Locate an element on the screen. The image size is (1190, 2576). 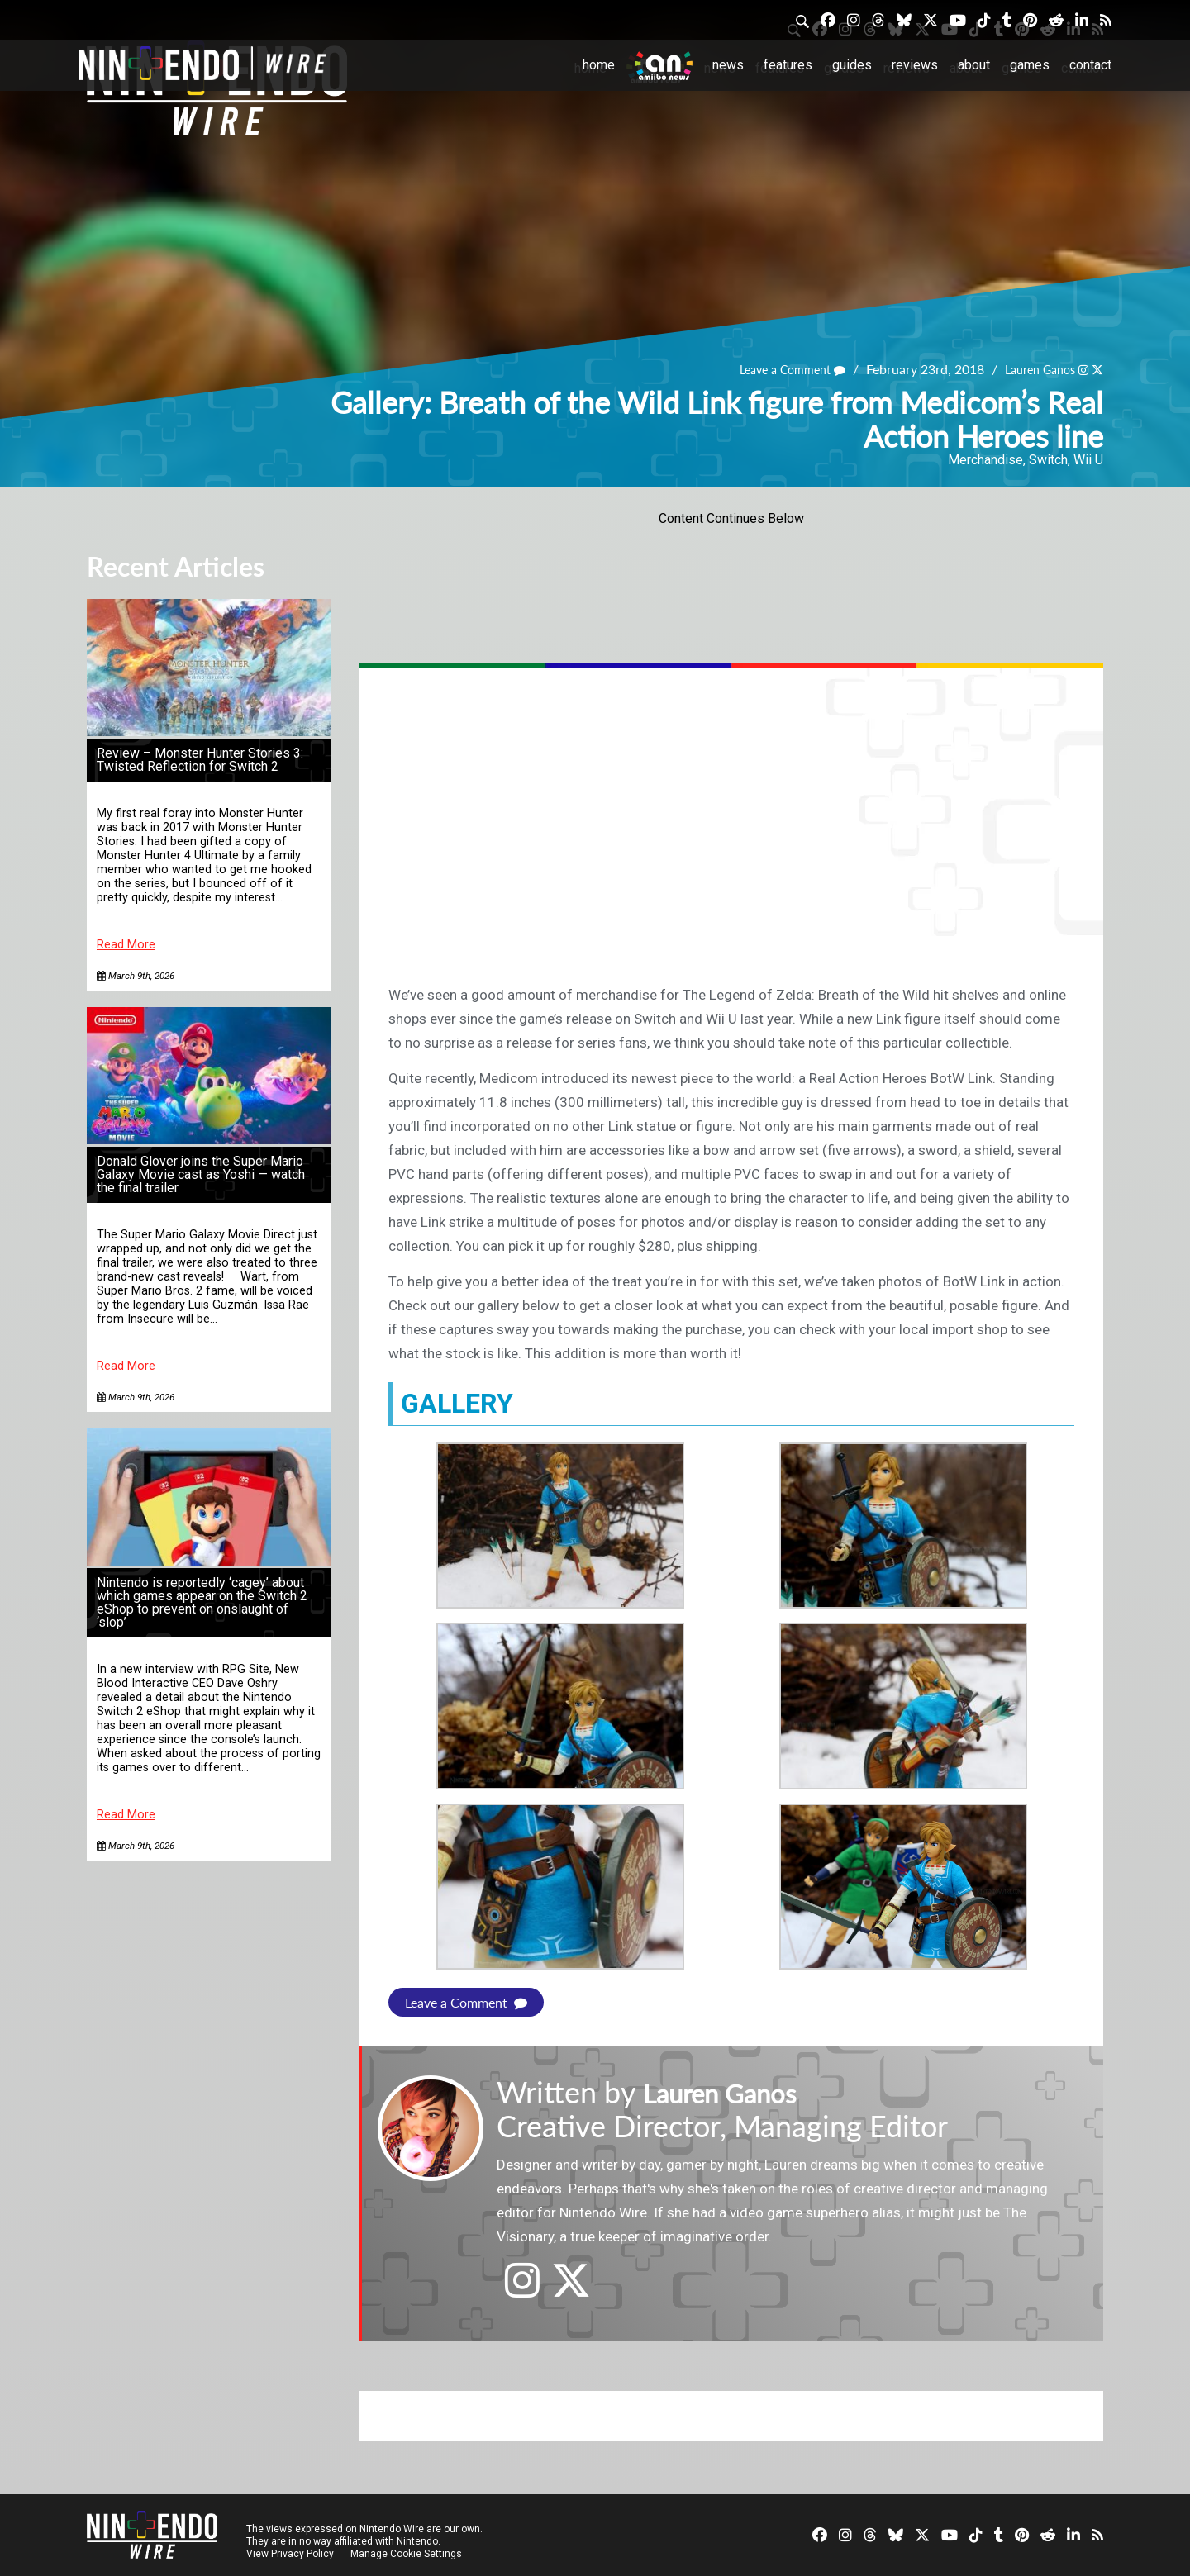
News is located at coordinates (728, 65).